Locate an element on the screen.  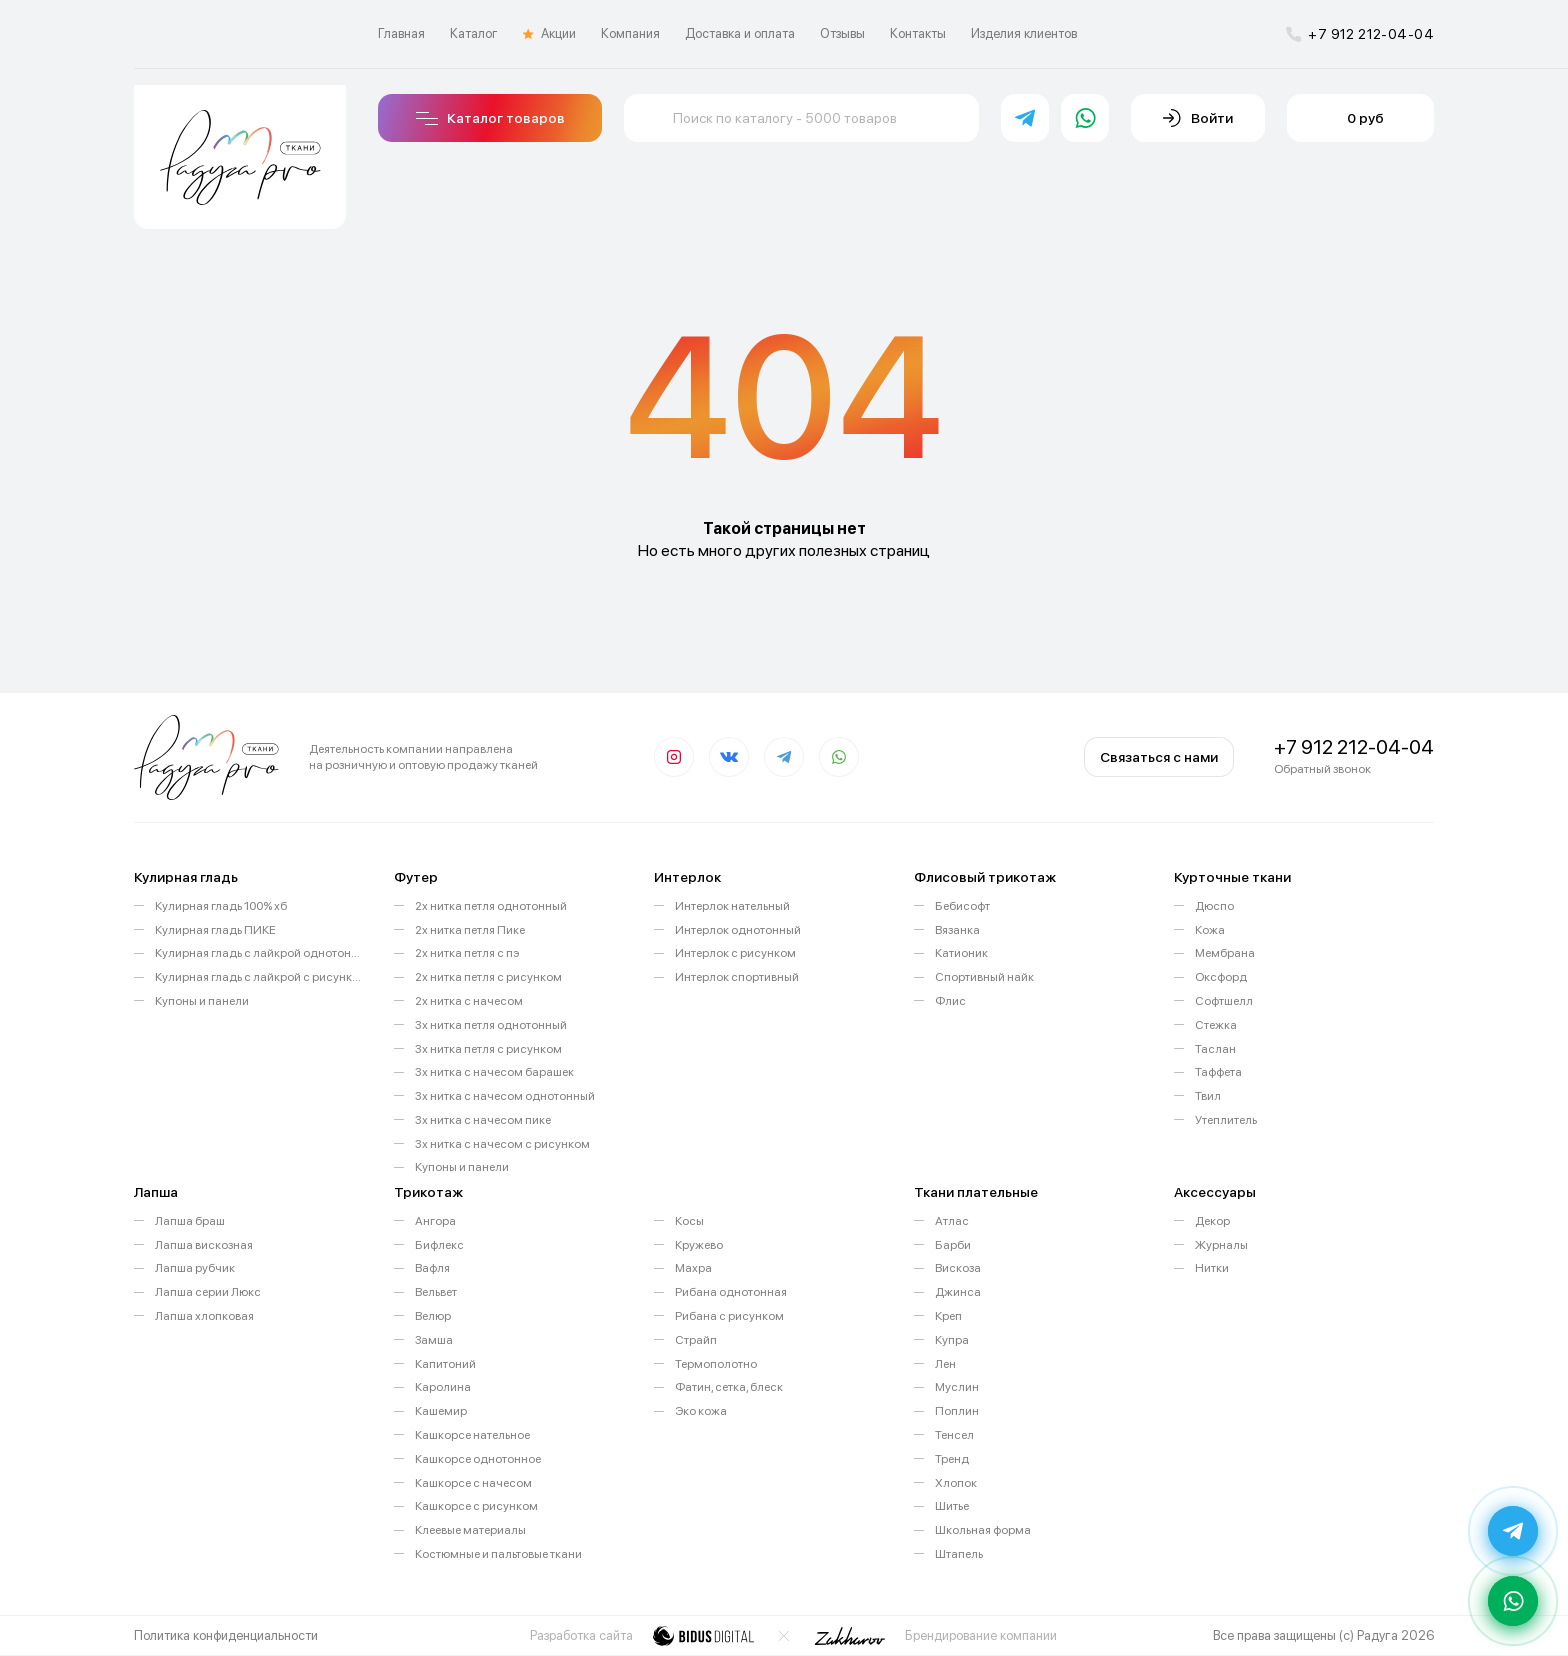
Кашемир is located at coordinates (441, 1411).